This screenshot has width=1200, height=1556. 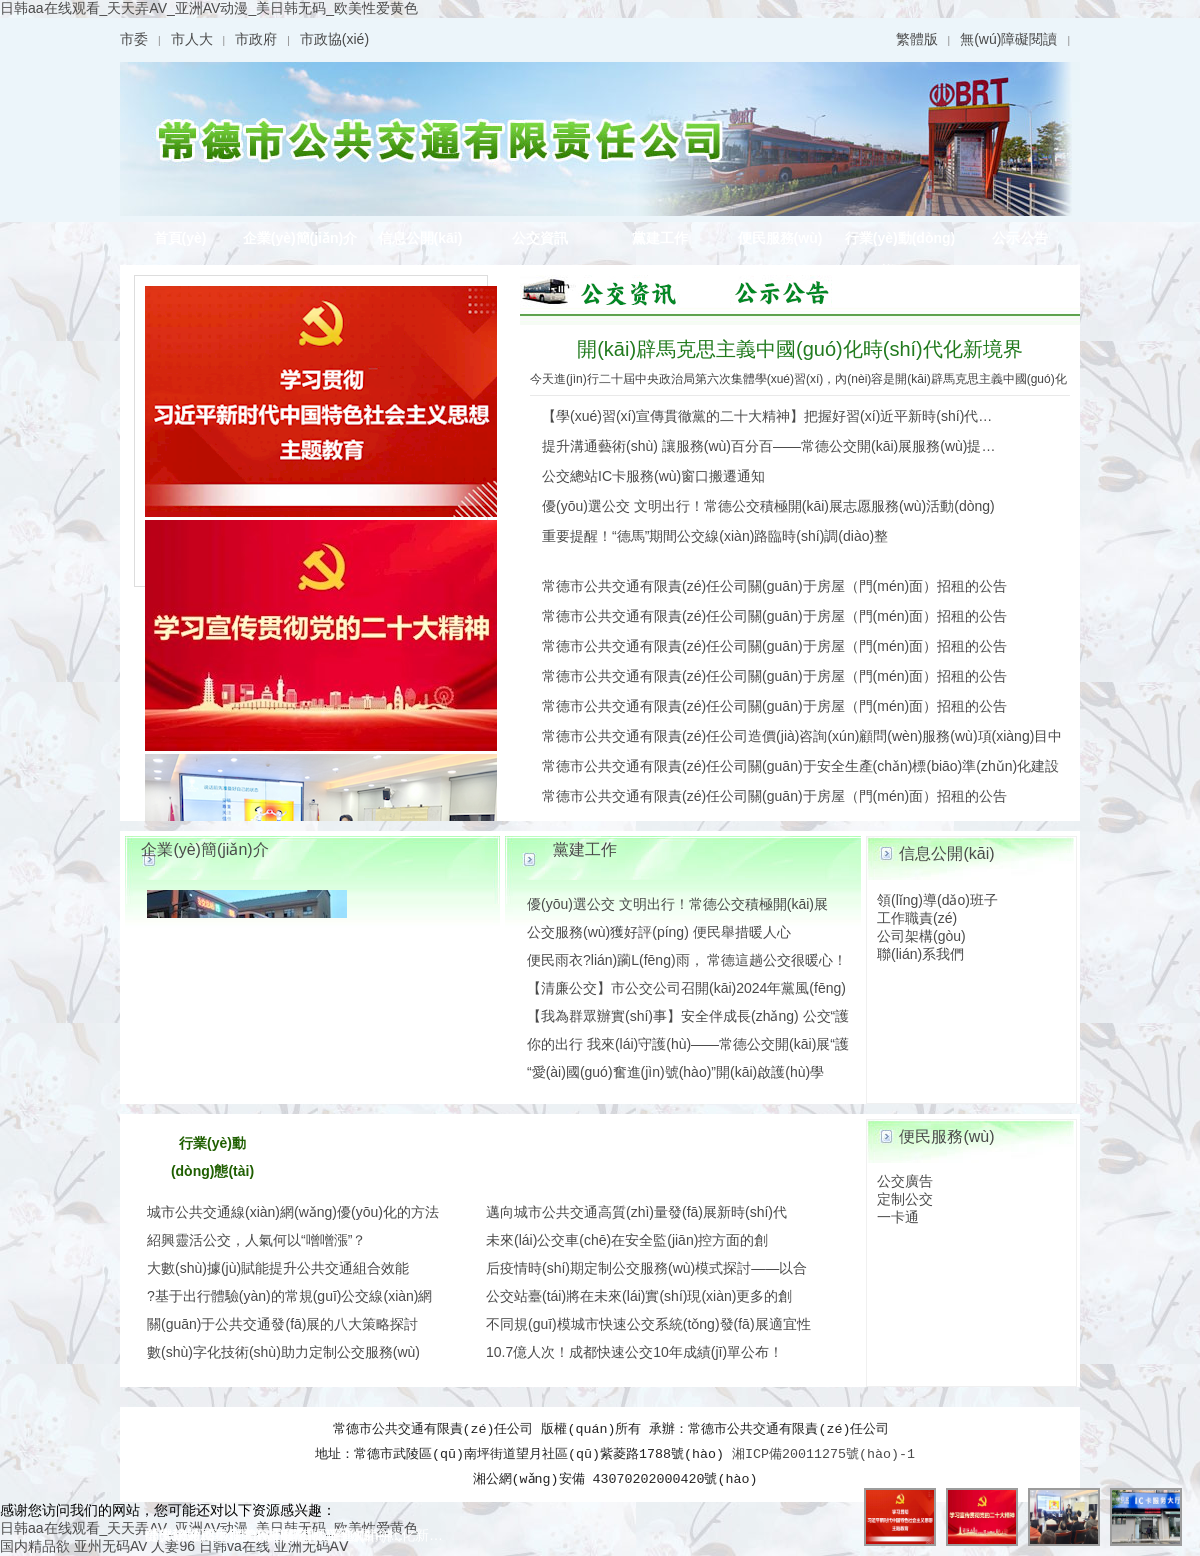 What do you see at coordinates (687, 960) in the screenshot?
I see `便民雨衣?lián)躏L(fēng)雨， 常德這趟公交很暖心！` at bounding box center [687, 960].